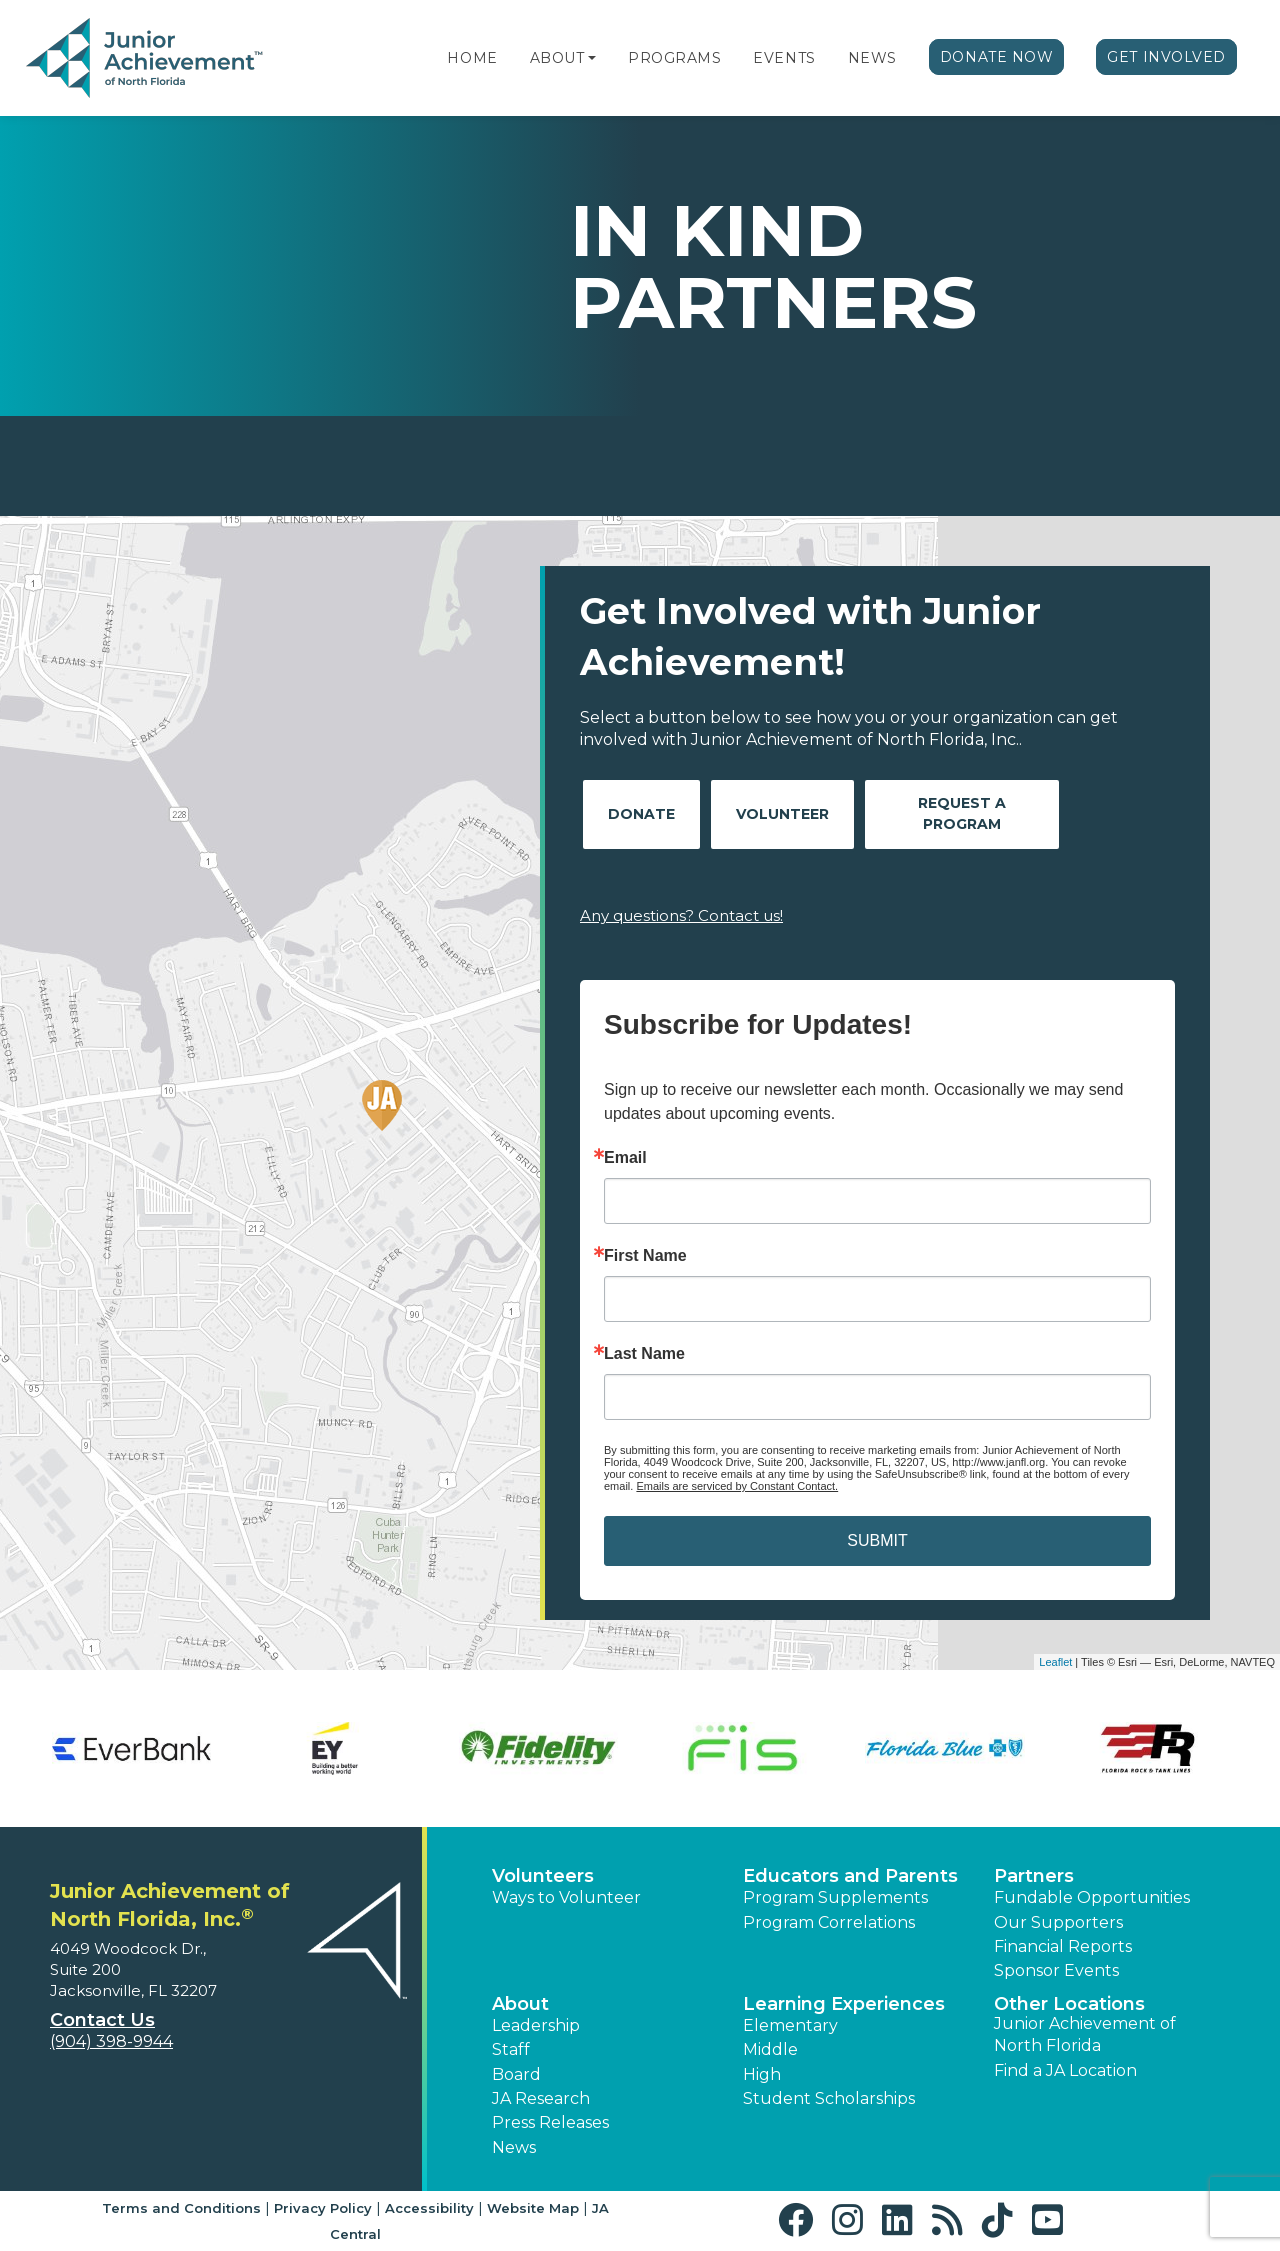 Image resolution: width=1280 pixels, height=2251 pixels. I want to click on Financial Reports [region], so click(1063, 1946).